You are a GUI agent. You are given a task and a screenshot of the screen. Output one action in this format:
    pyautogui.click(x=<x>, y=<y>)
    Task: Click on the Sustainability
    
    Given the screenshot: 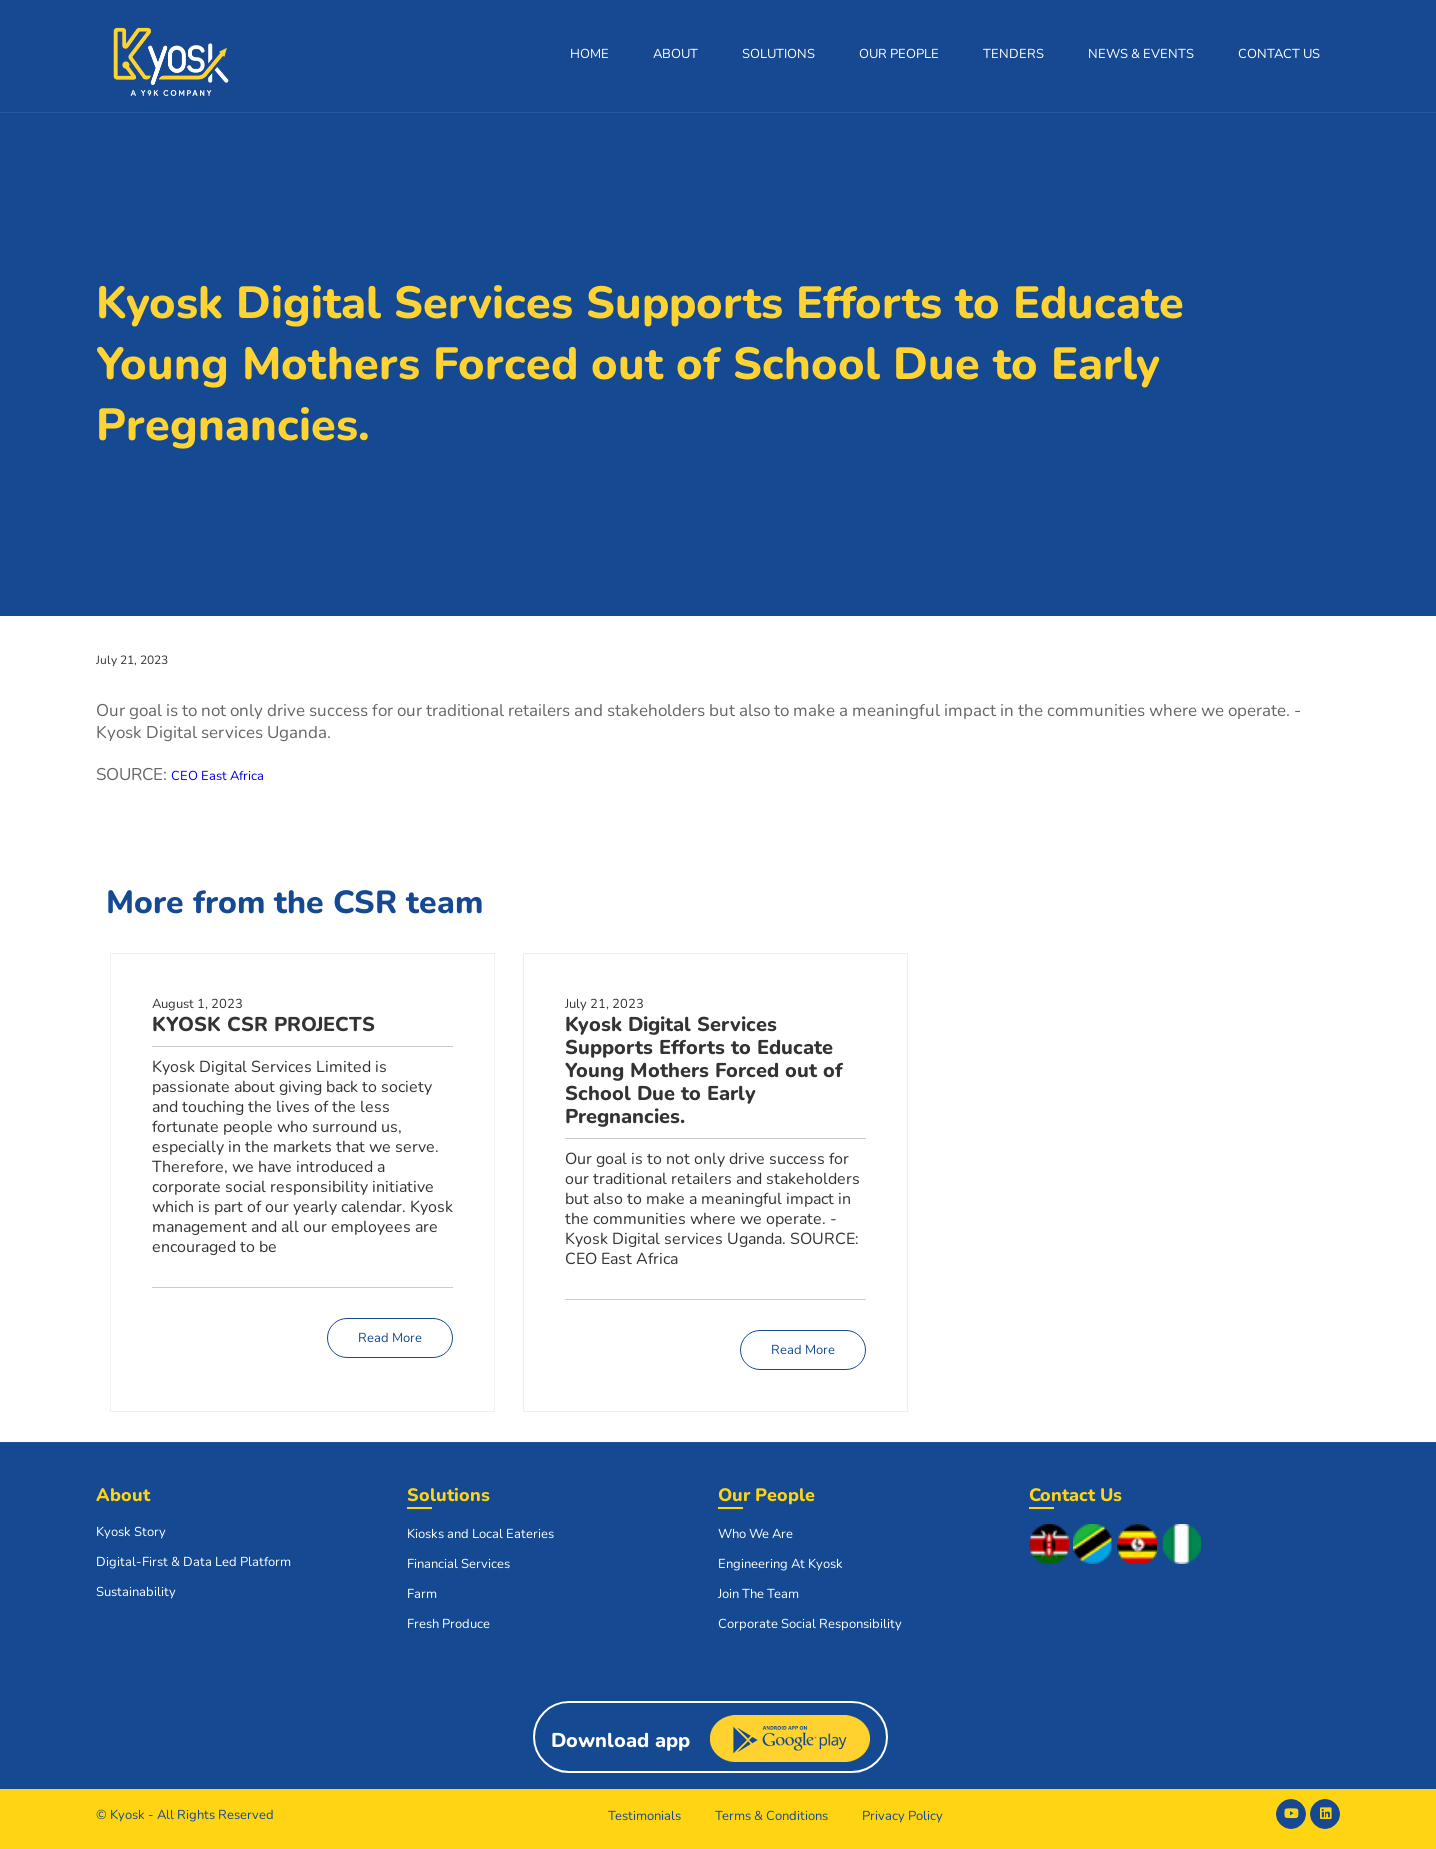 What is the action you would take?
    pyautogui.click(x=136, y=1592)
    